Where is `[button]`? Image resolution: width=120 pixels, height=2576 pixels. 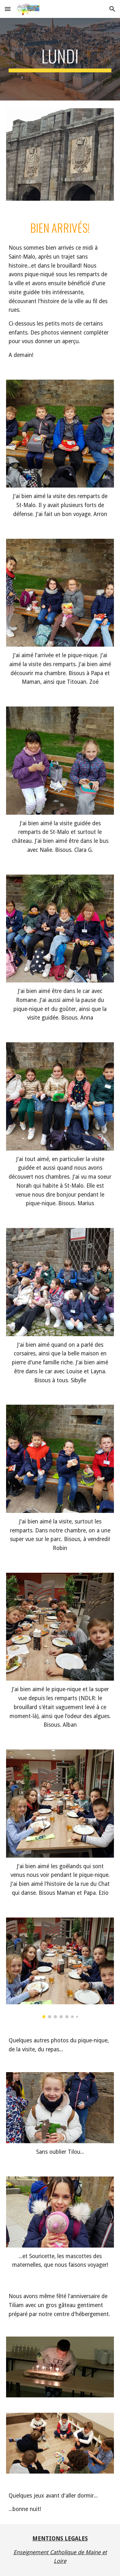 [button] is located at coordinates (7, 9).